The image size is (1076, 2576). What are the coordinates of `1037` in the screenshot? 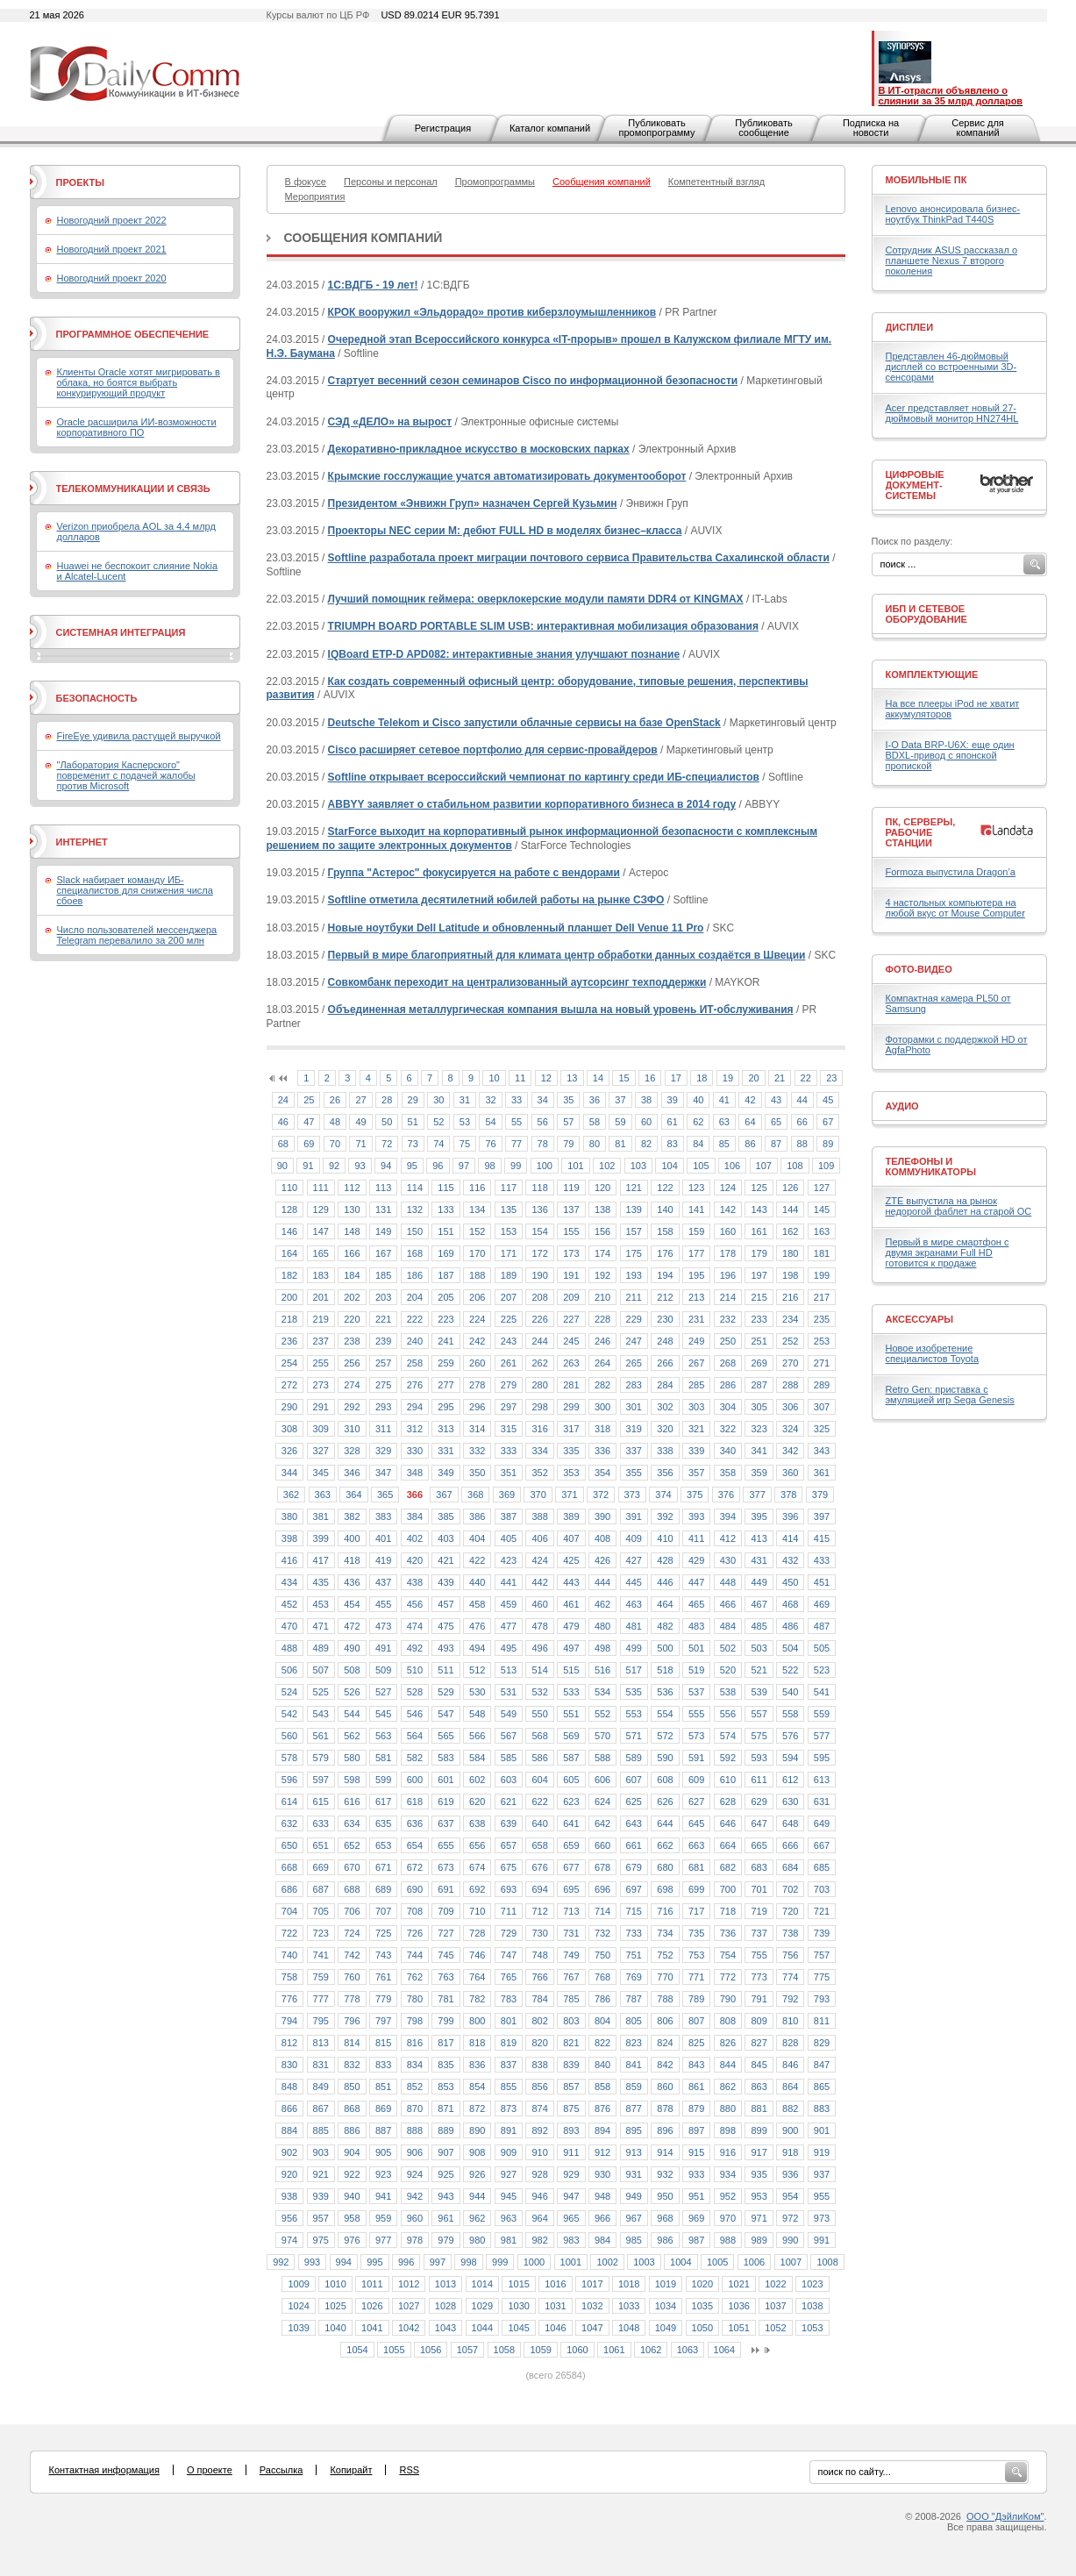 It's located at (775, 2306).